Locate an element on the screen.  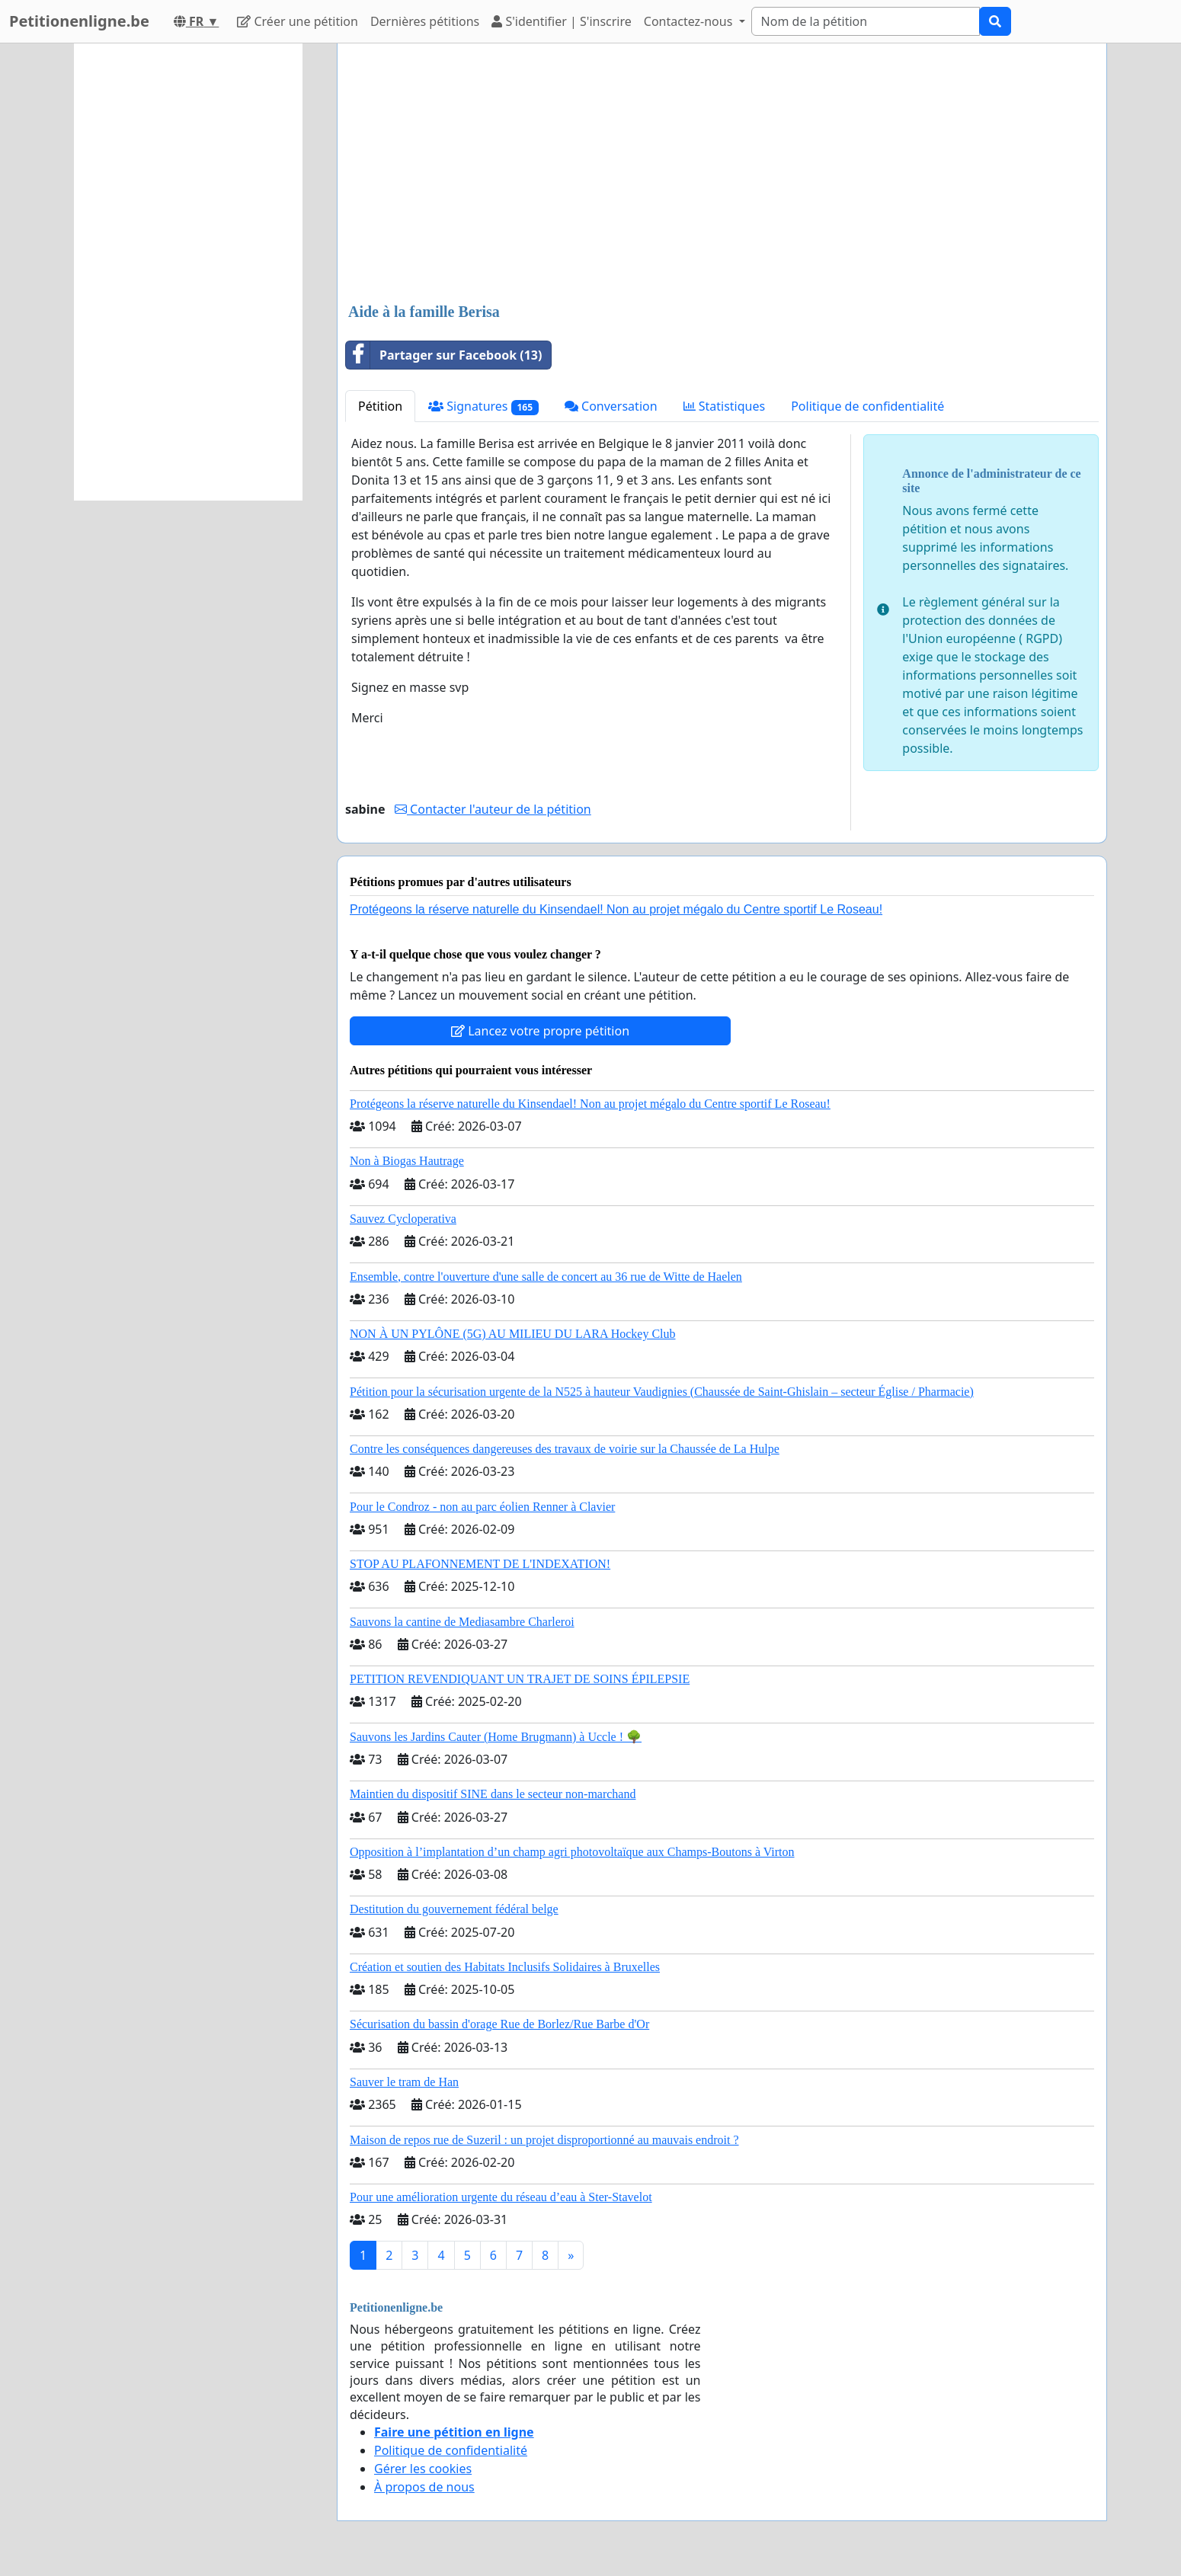
Signatures is located at coordinates (483, 406).